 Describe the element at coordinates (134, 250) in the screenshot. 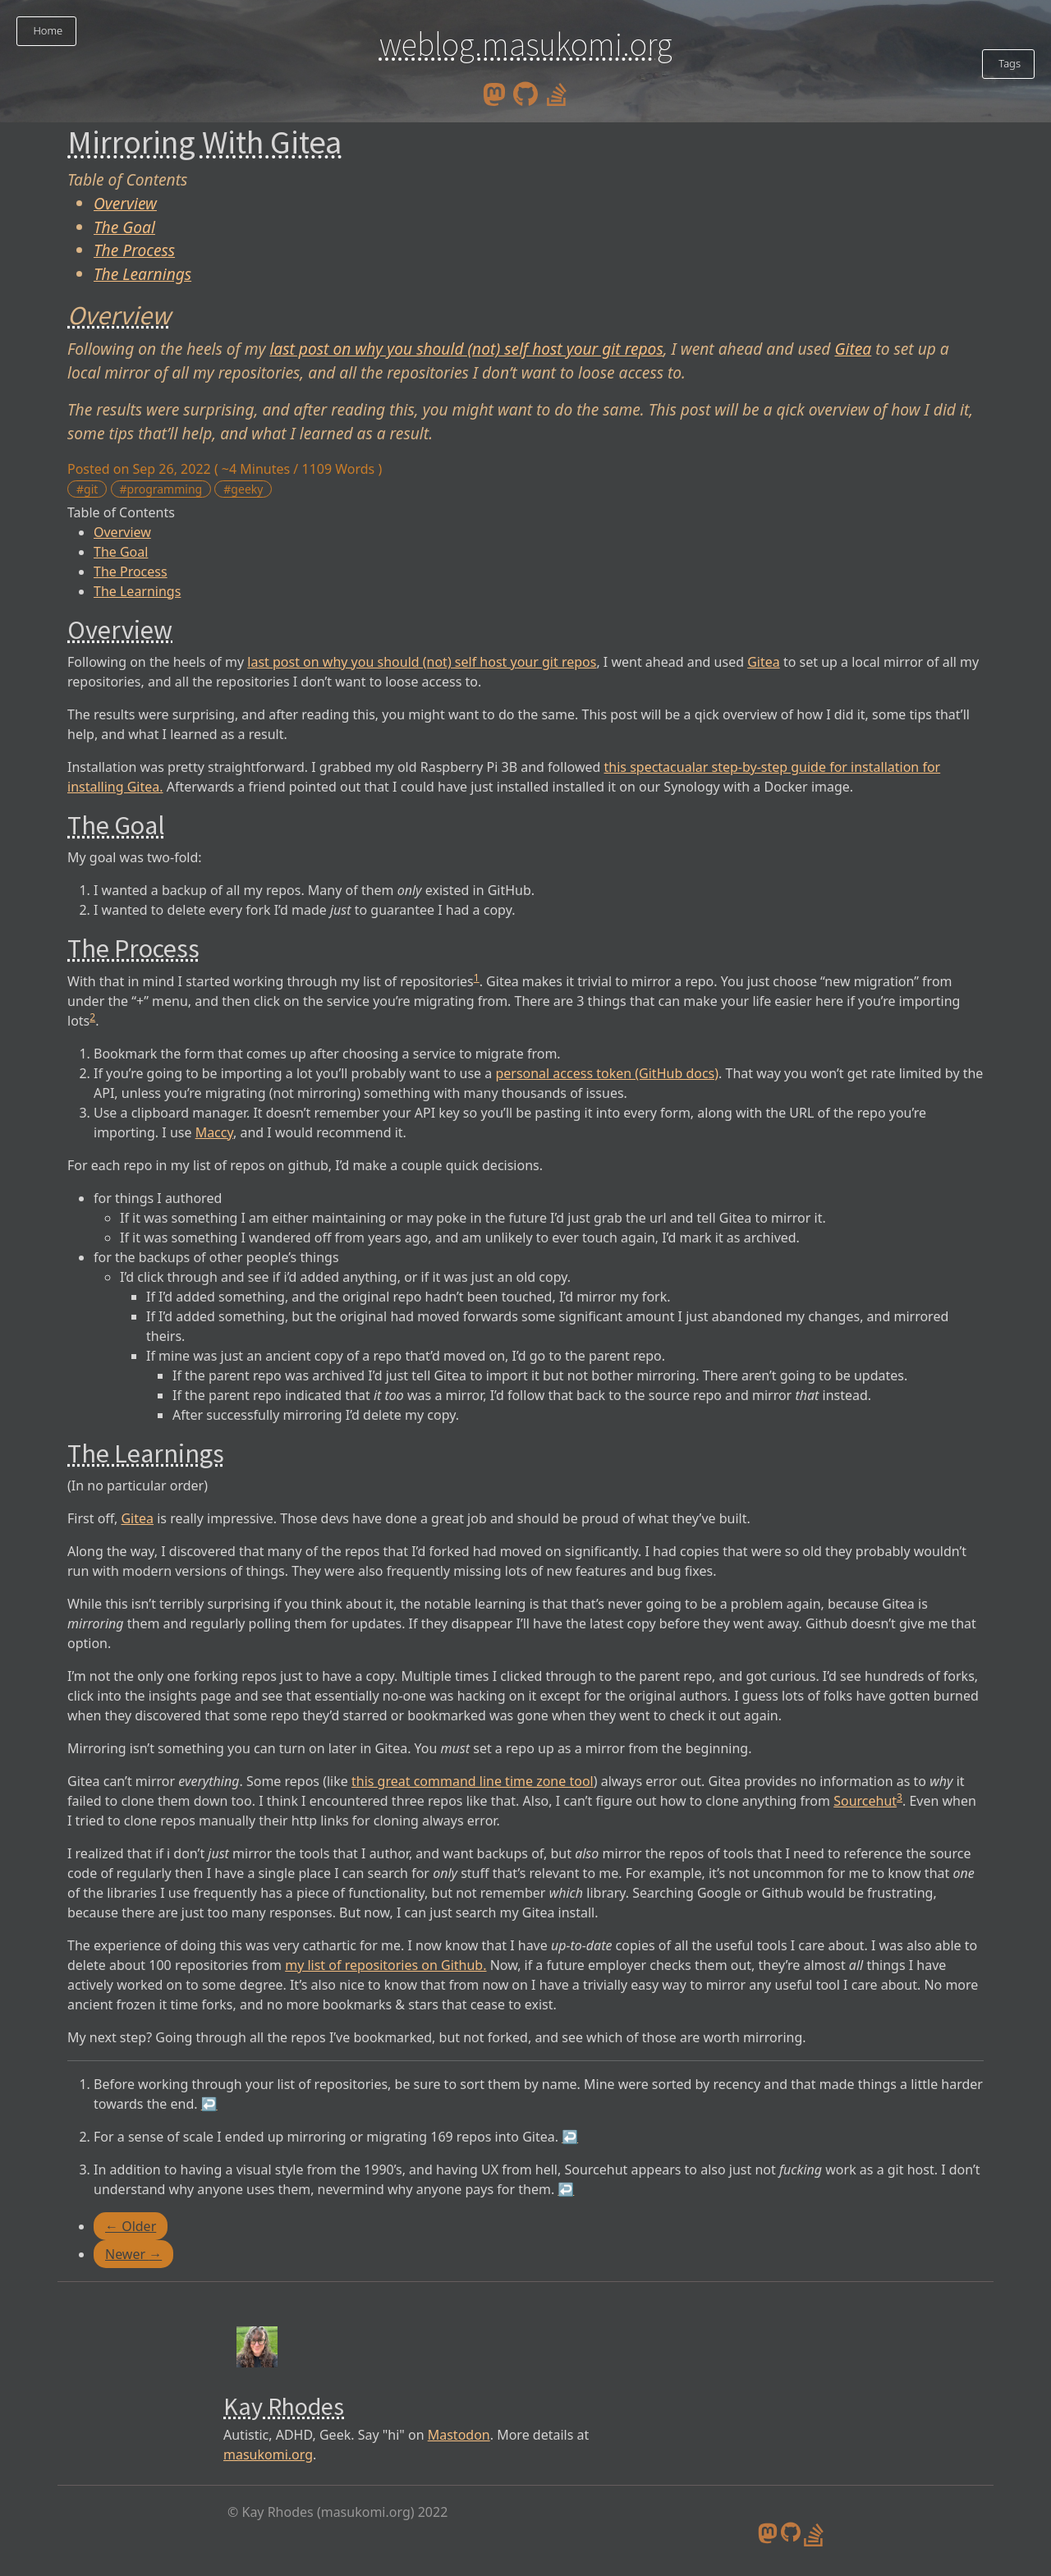

I see `The Process` at that location.